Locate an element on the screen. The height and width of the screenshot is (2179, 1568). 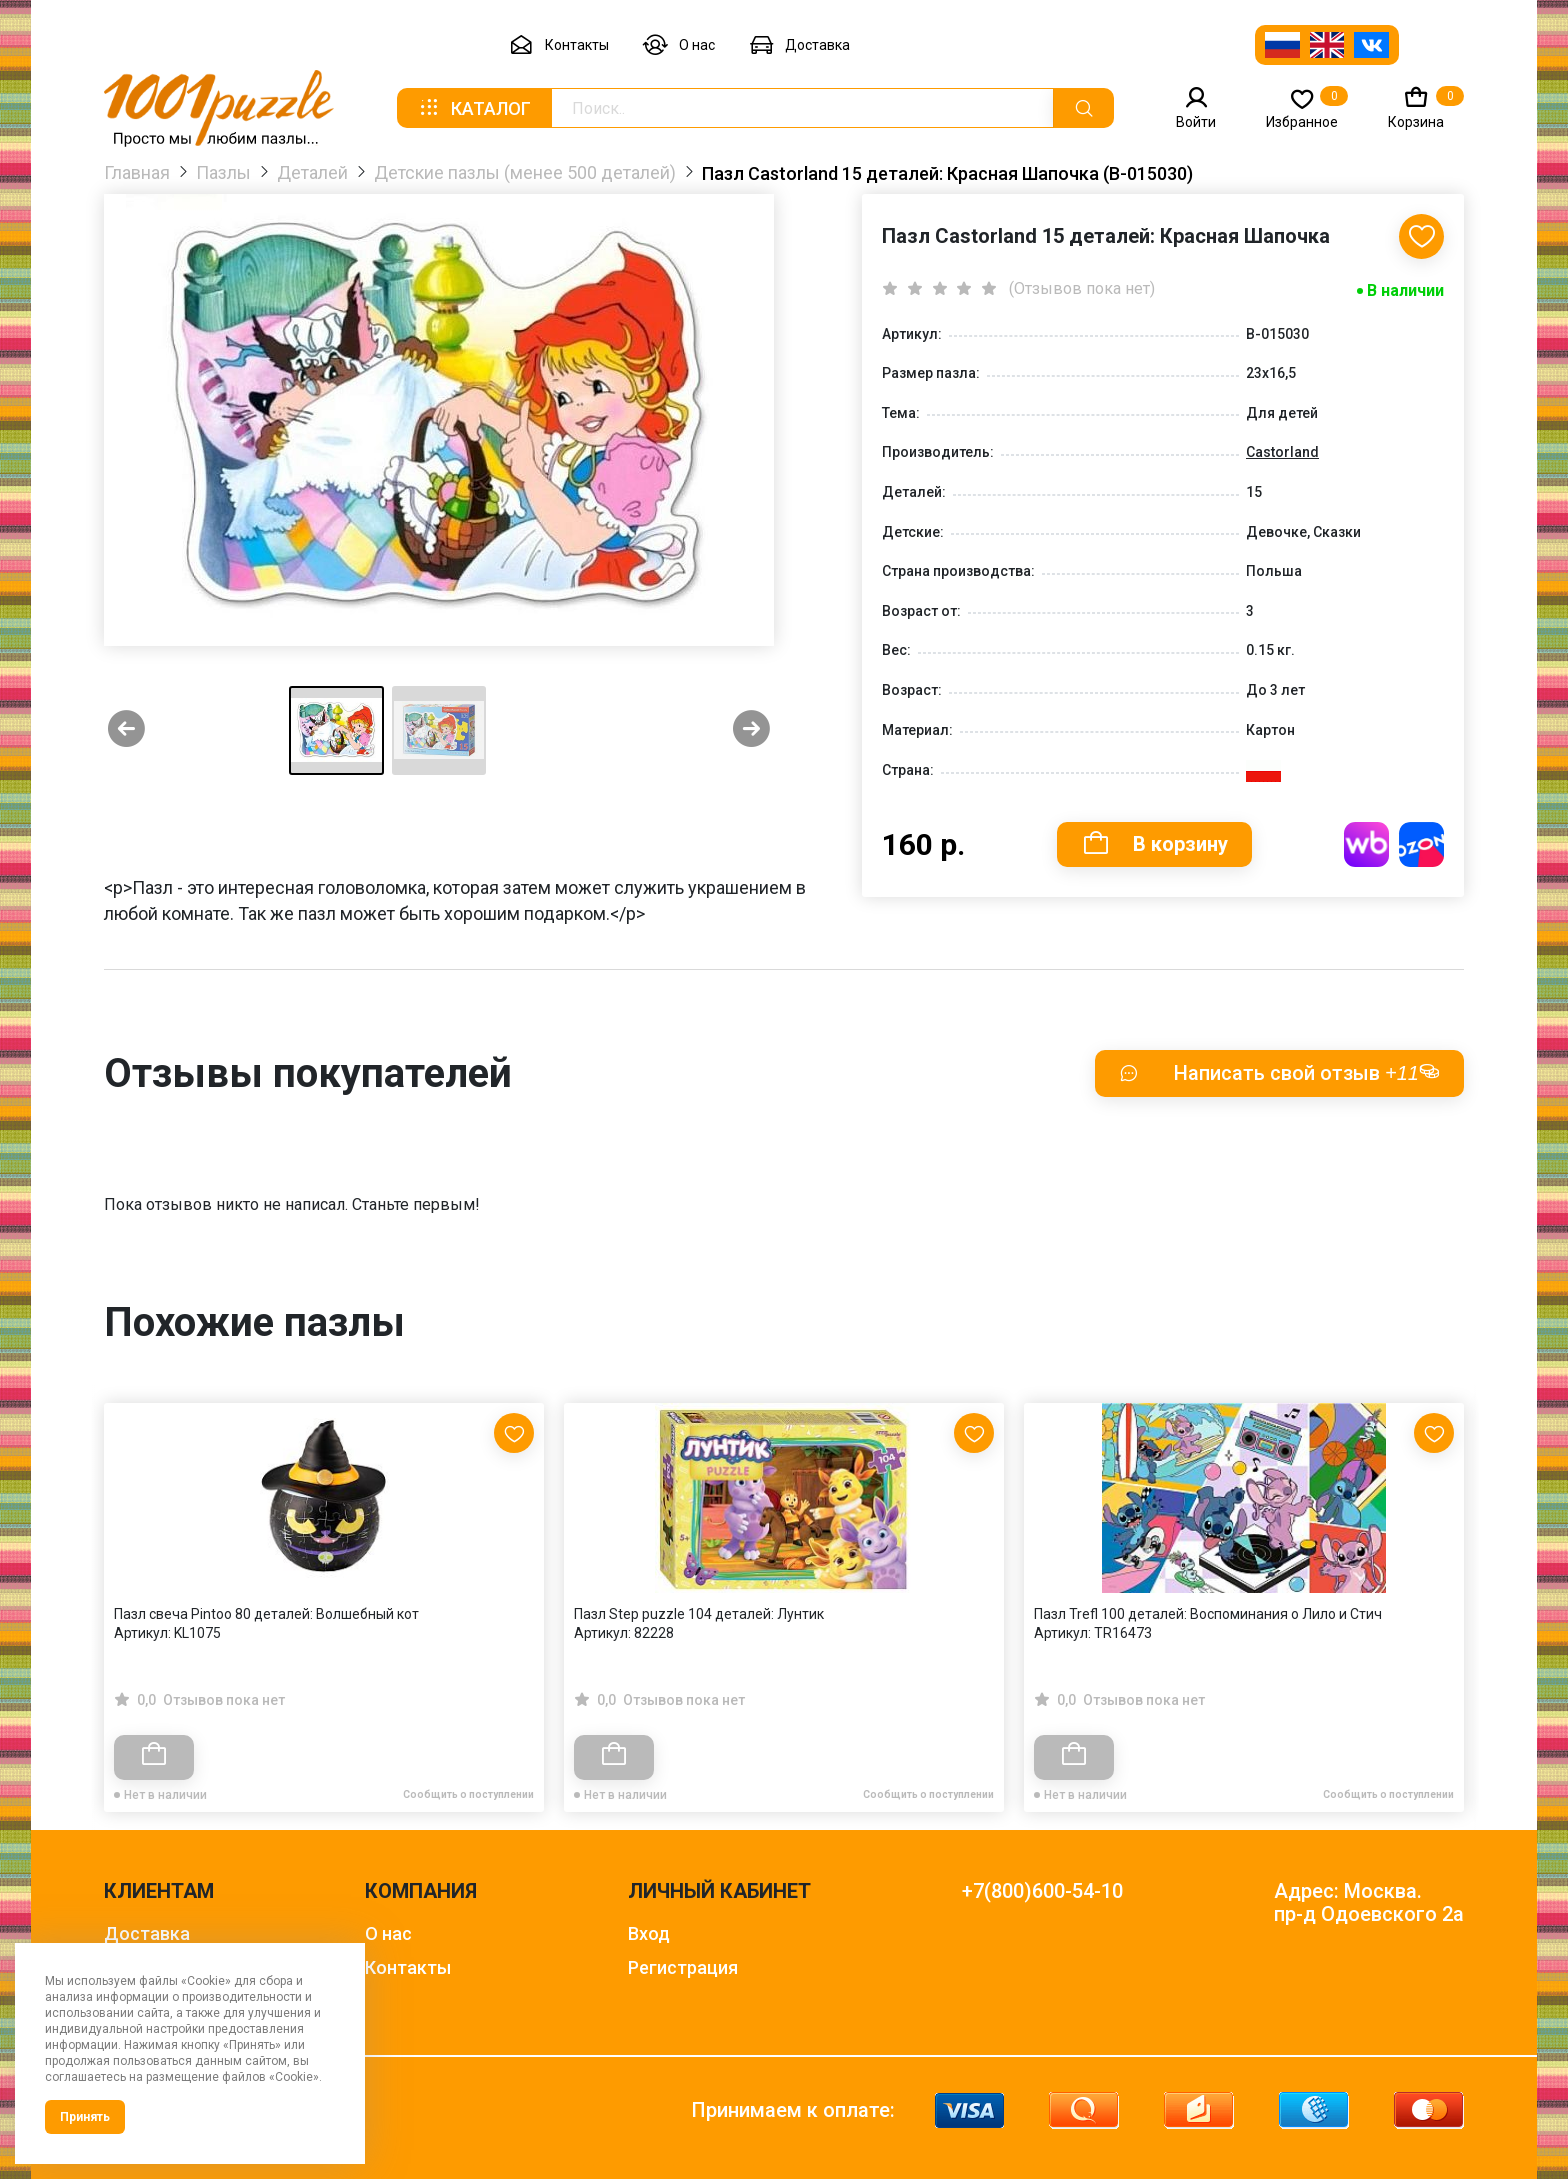
Вход is located at coordinates (649, 1933).